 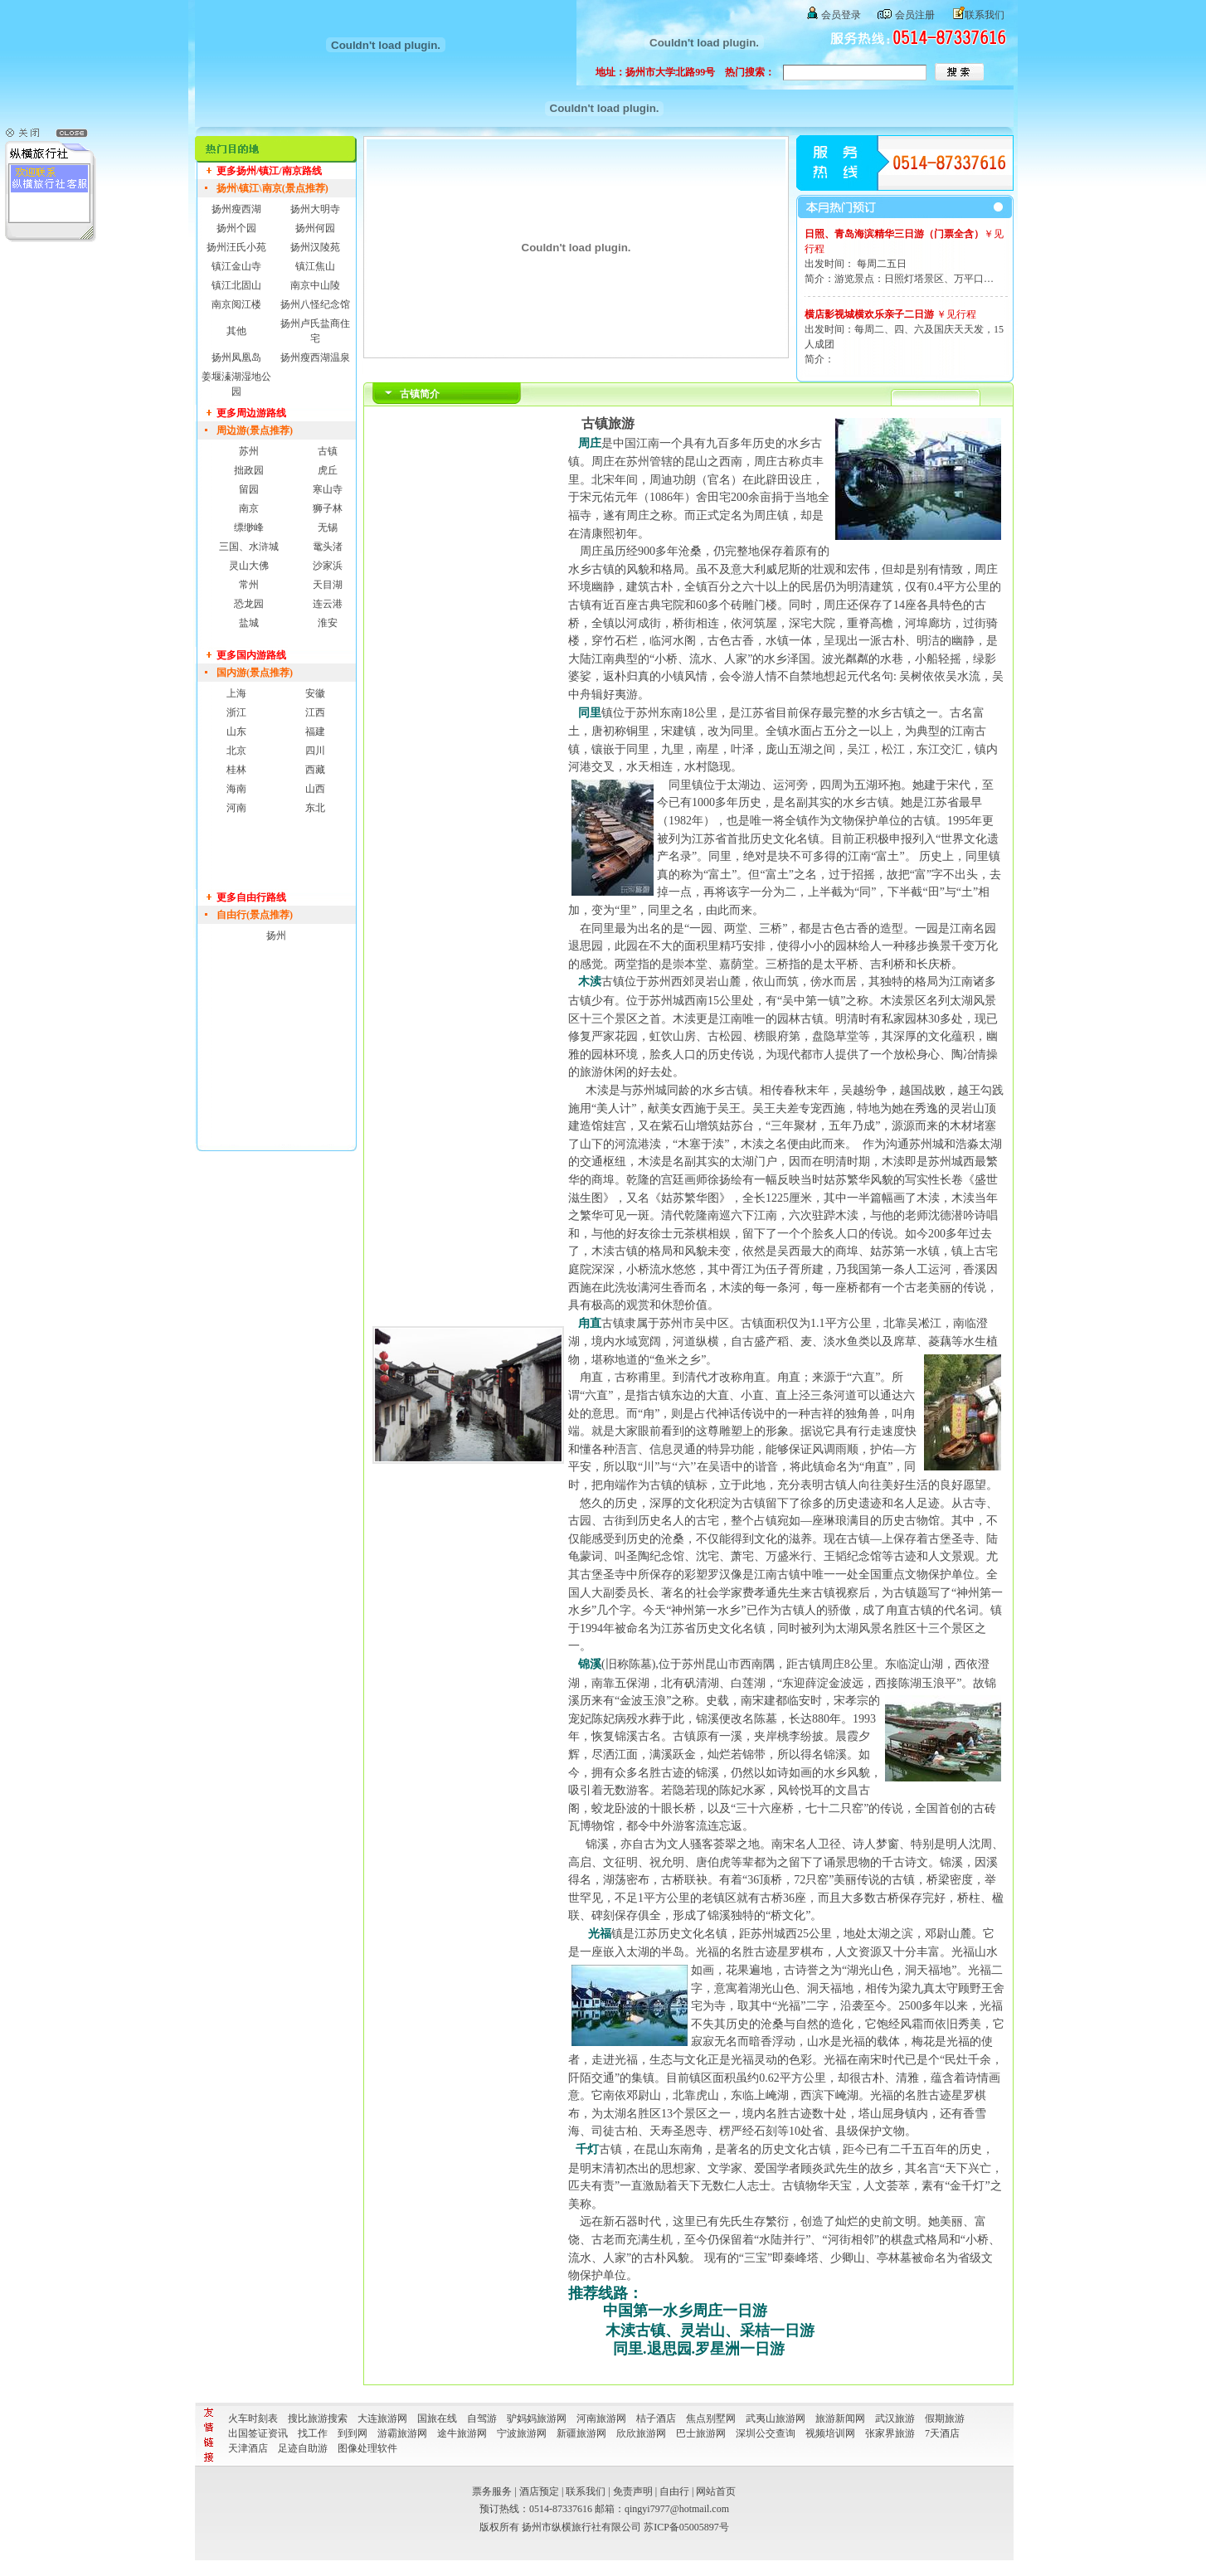 I want to click on 扬州汪氏小苑, so click(x=236, y=247).